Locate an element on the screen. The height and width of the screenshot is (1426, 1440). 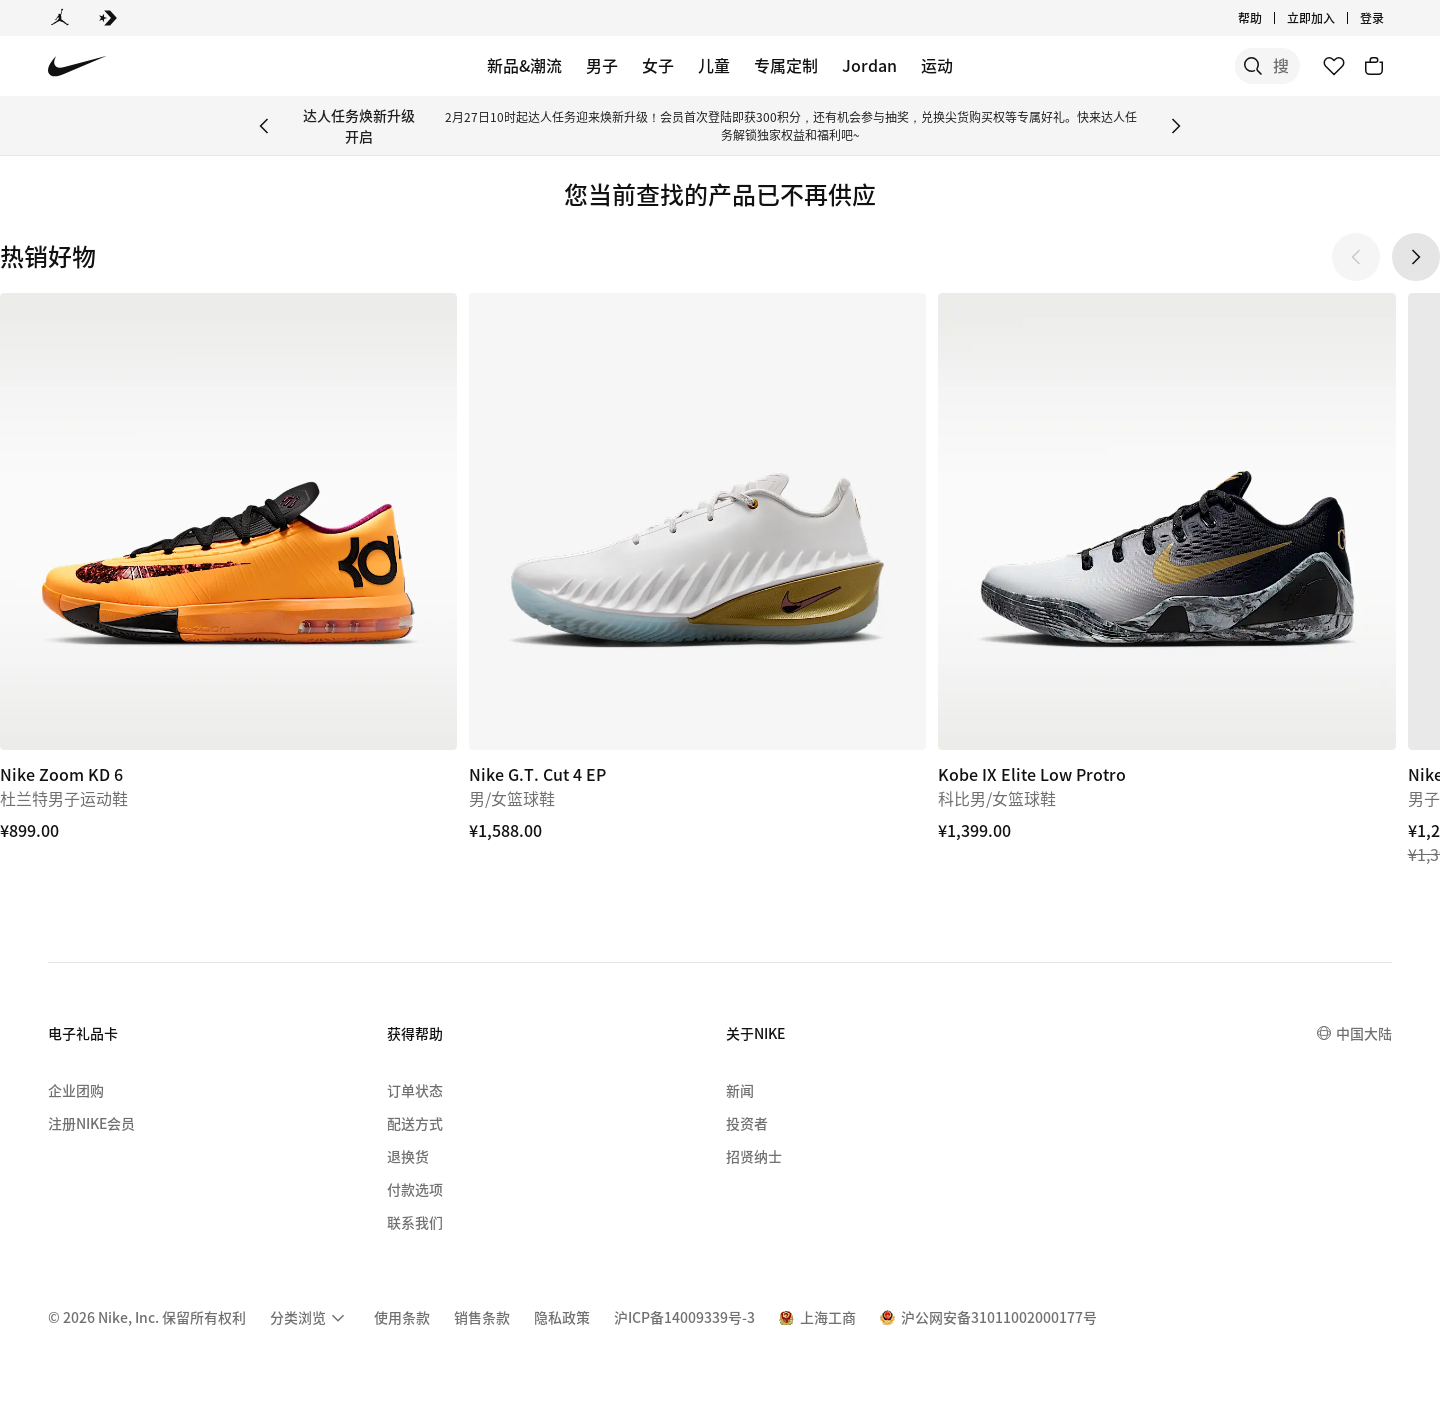
Jordan is located at coordinates (869, 65).